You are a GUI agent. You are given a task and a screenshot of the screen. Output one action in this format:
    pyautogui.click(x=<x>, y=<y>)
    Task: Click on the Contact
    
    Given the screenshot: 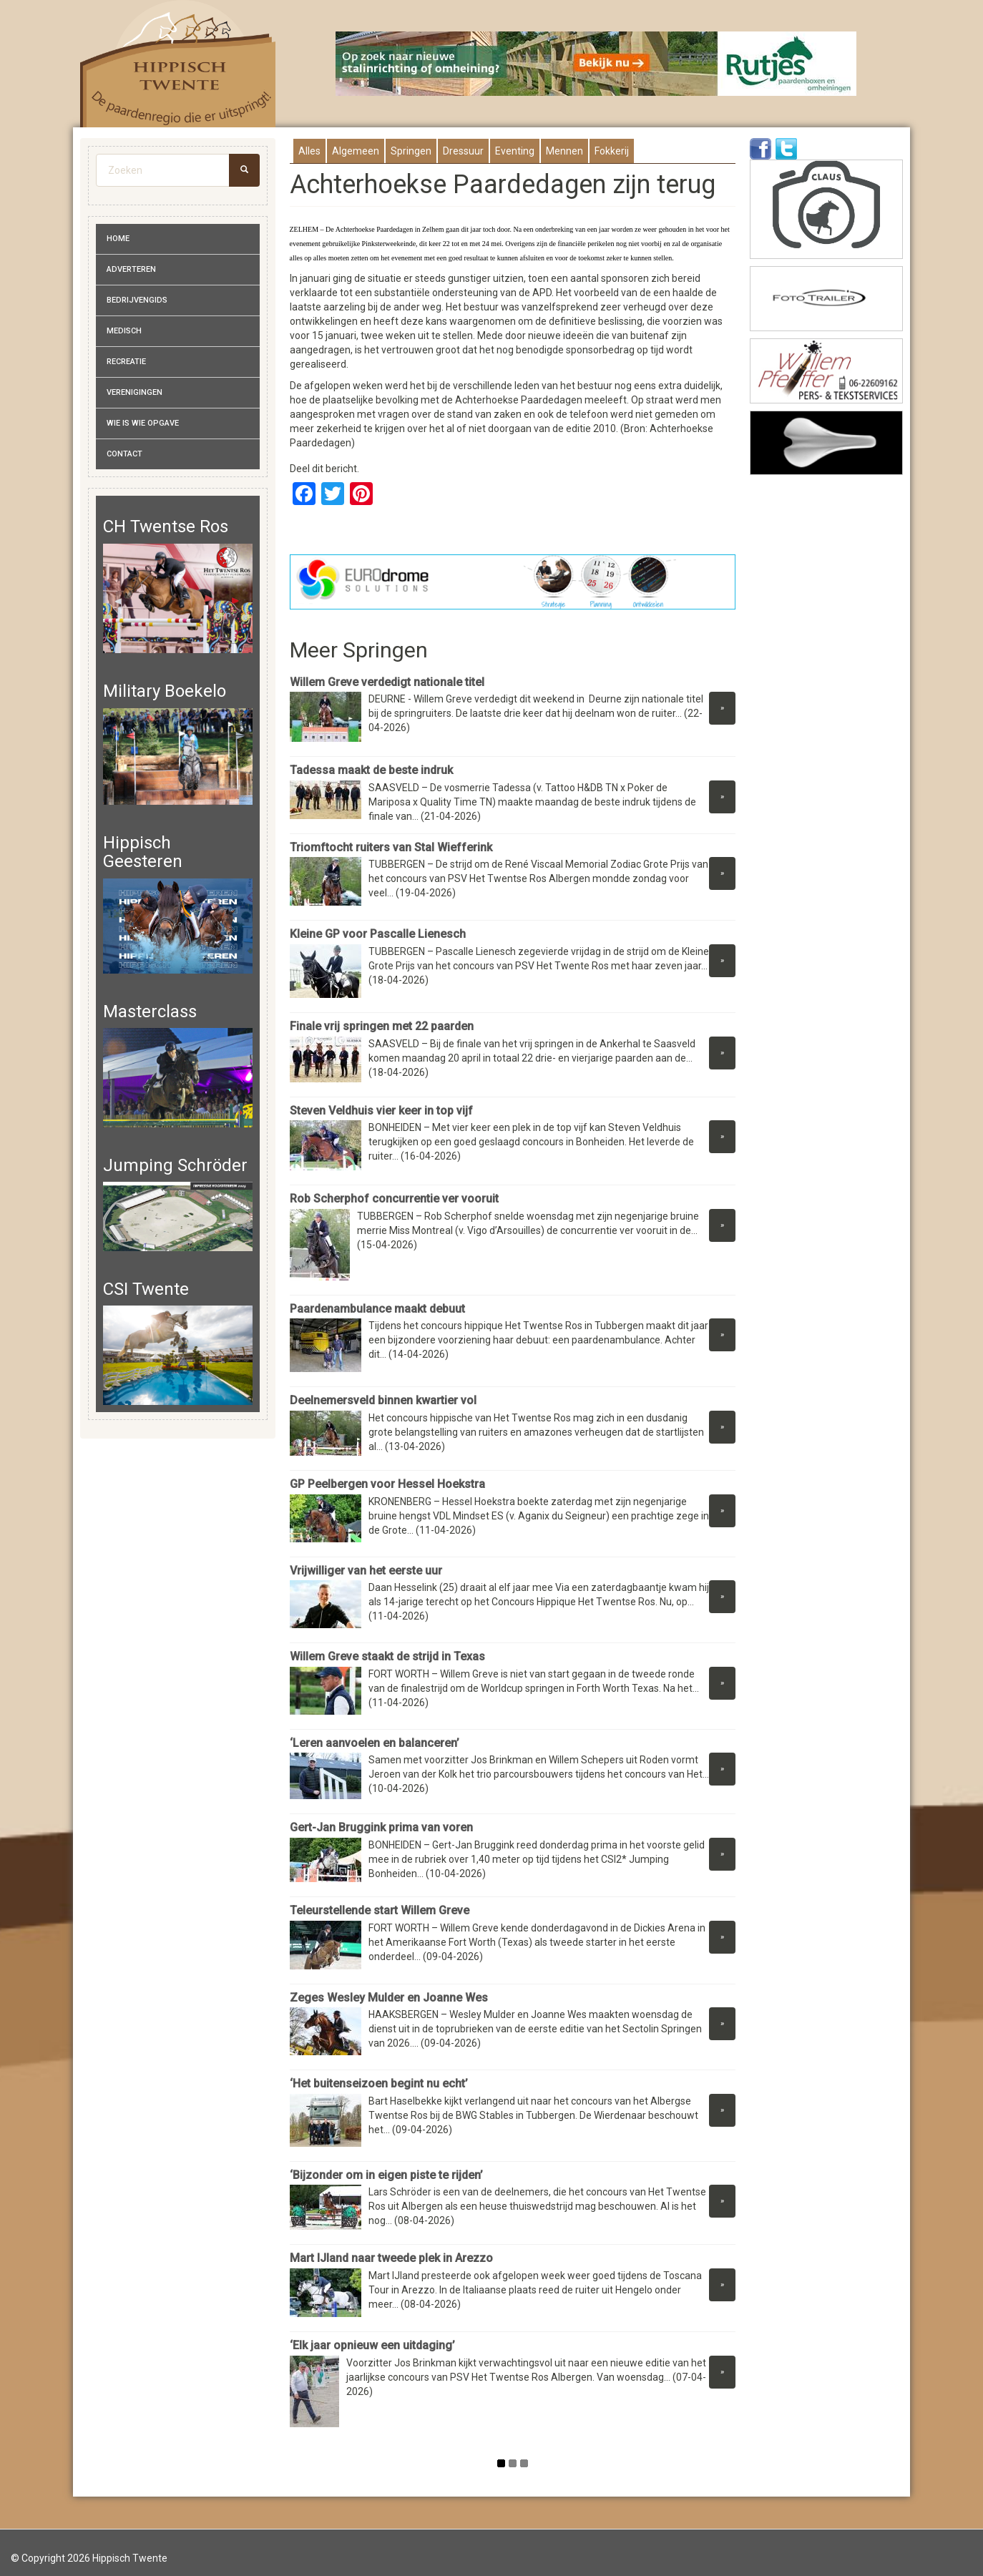 What is the action you would take?
    pyautogui.click(x=124, y=454)
    